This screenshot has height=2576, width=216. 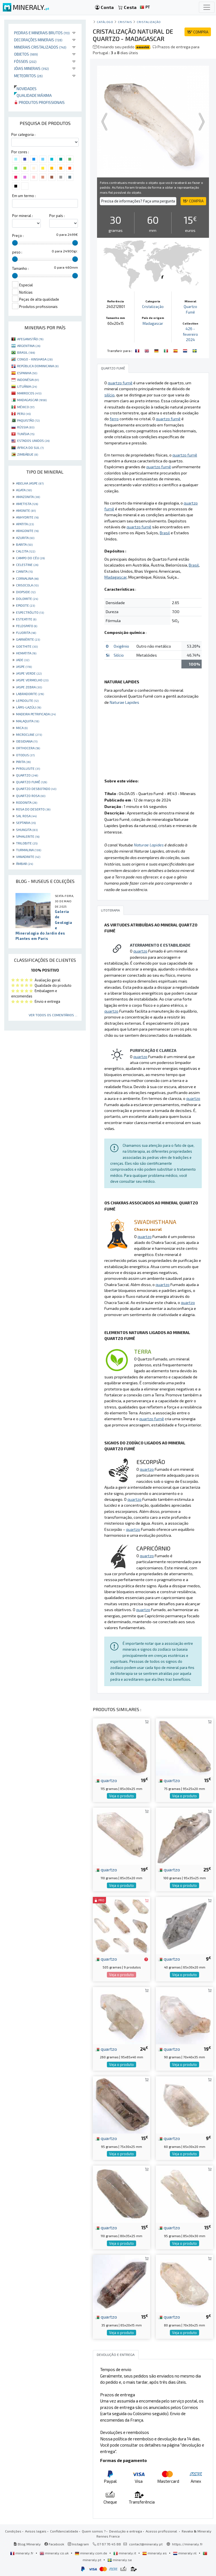 What do you see at coordinates (28, 850) in the screenshot?
I see `TURMALINA` at bounding box center [28, 850].